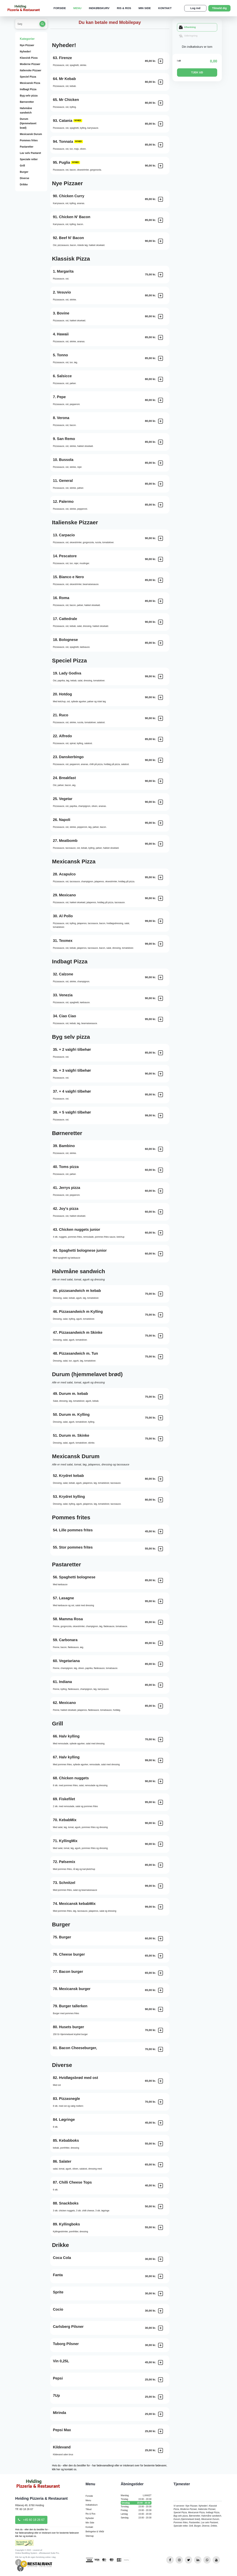 The image size is (237, 2576). Describe the element at coordinates (28, 123) in the screenshot. I see `Durum (hjemmelavet brød)` at that location.